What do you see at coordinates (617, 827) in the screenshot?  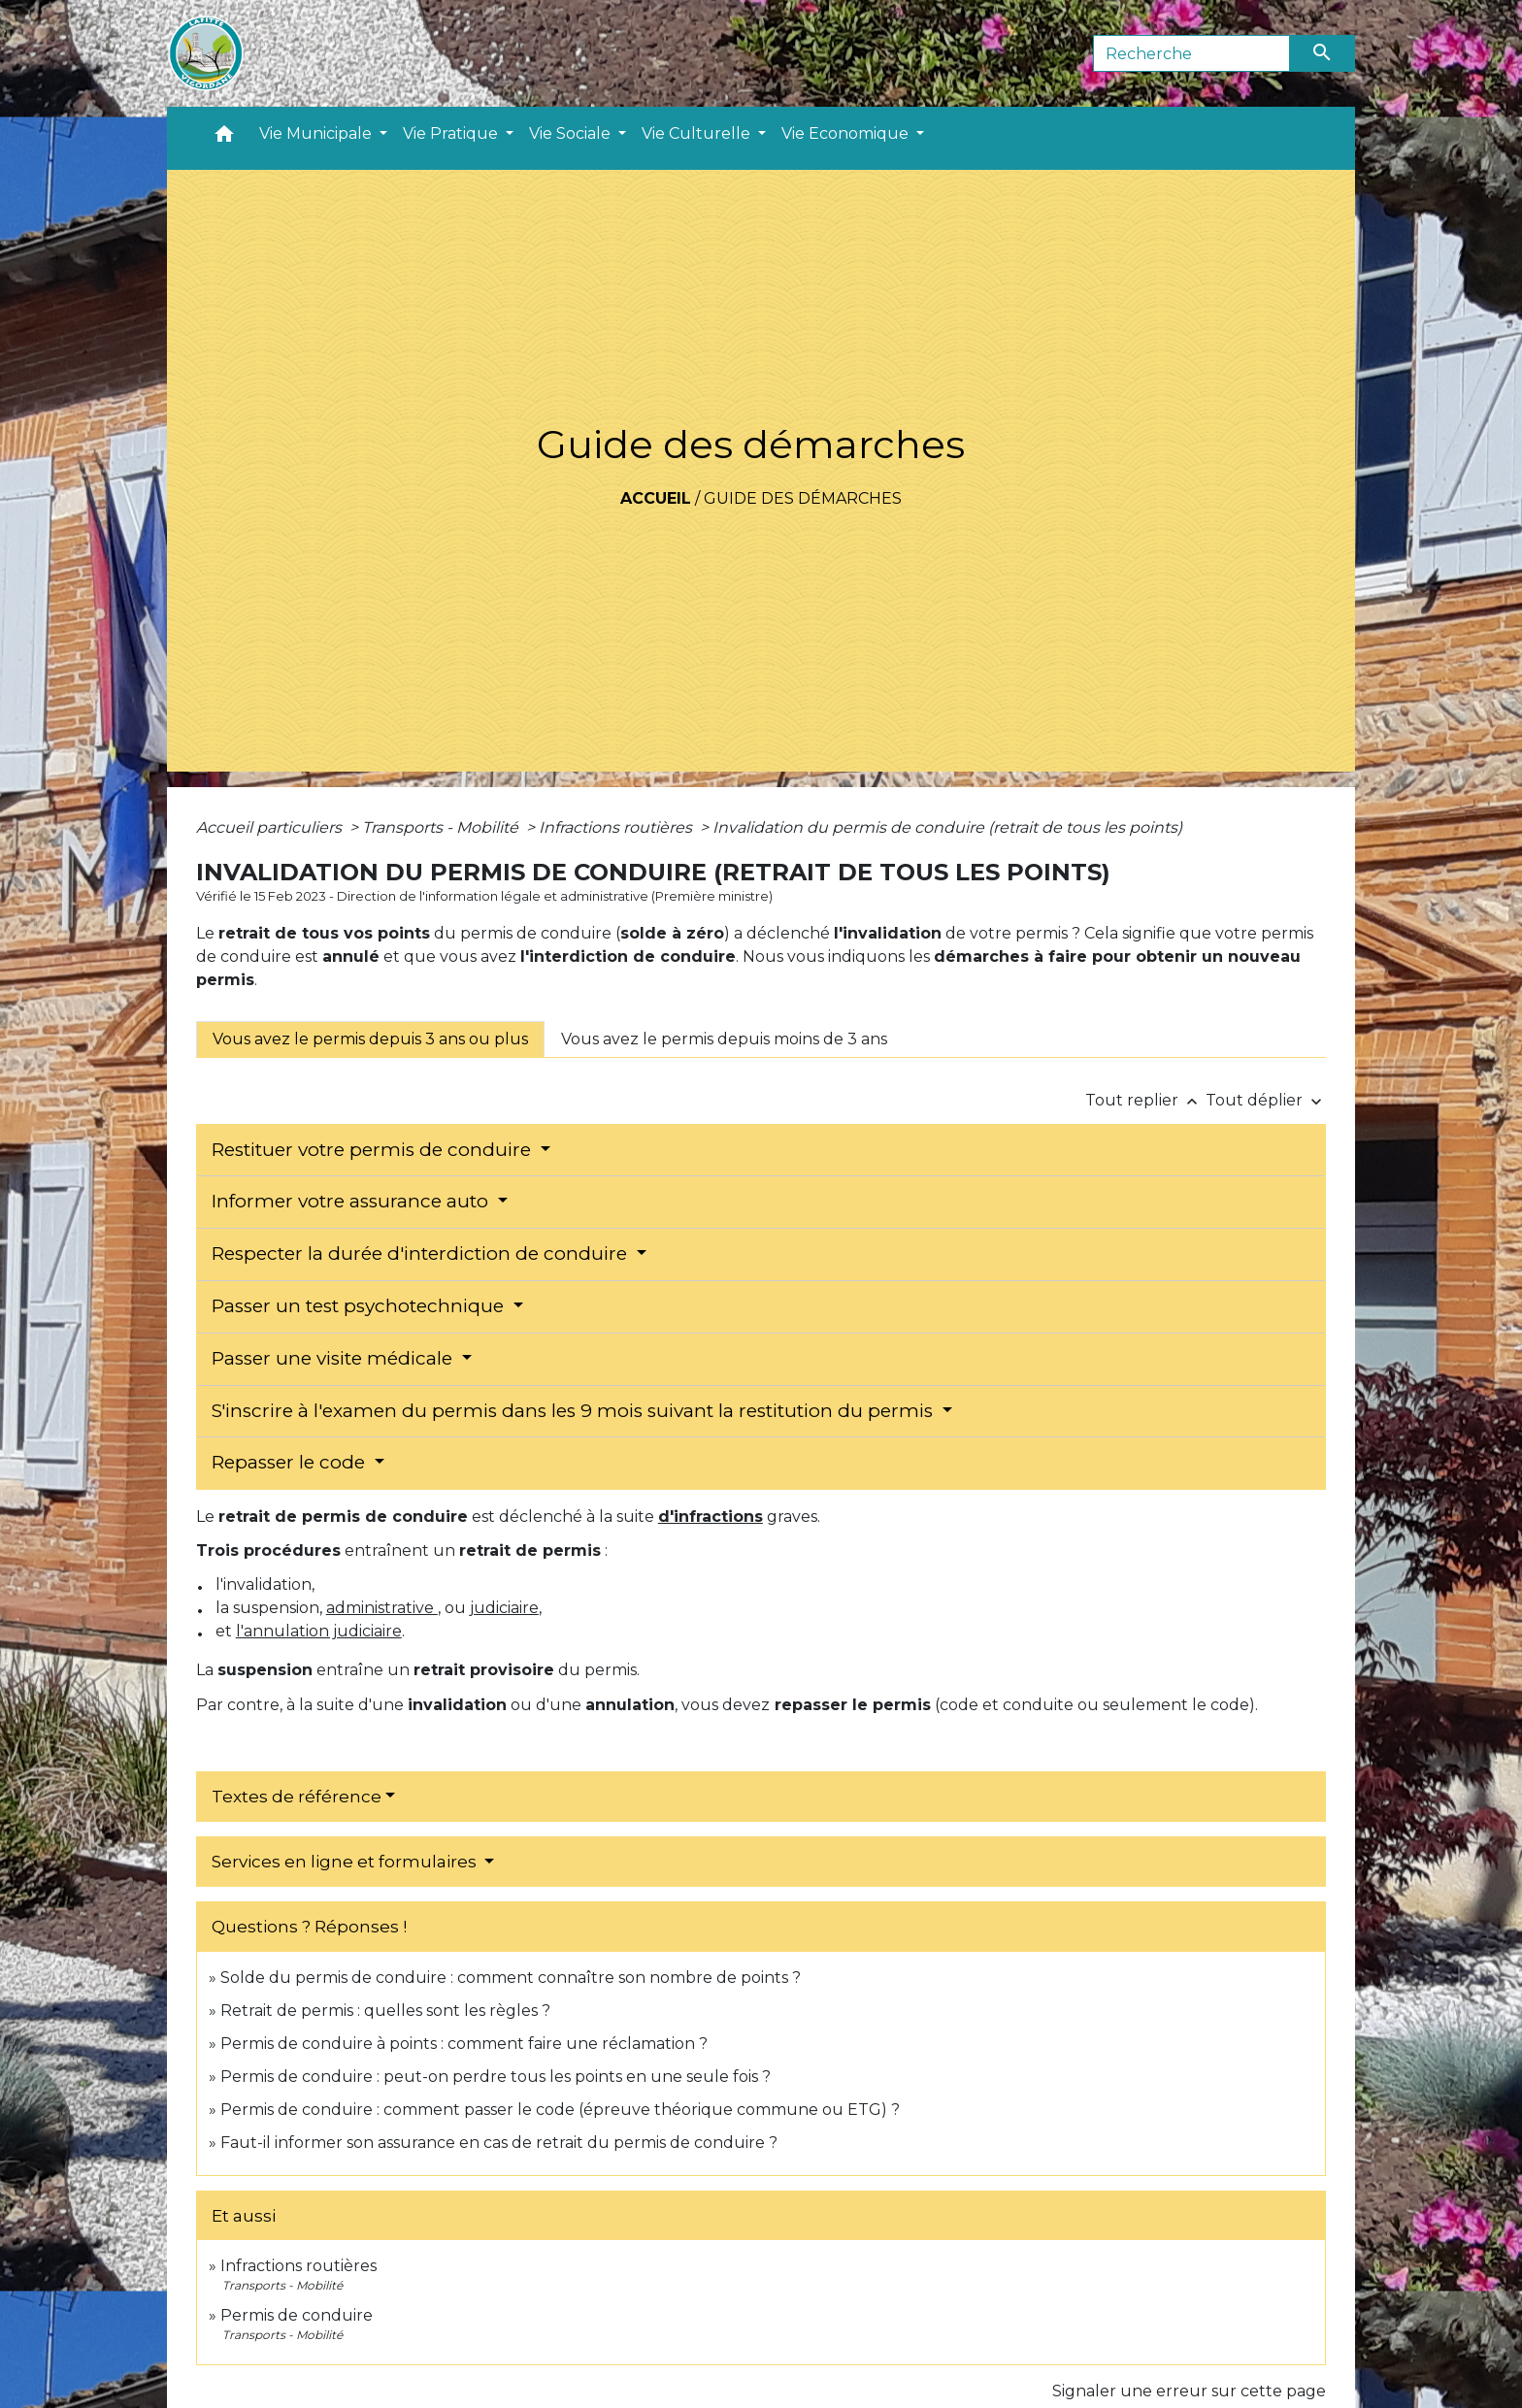 I see `Infractions routières` at bounding box center [617, 827].